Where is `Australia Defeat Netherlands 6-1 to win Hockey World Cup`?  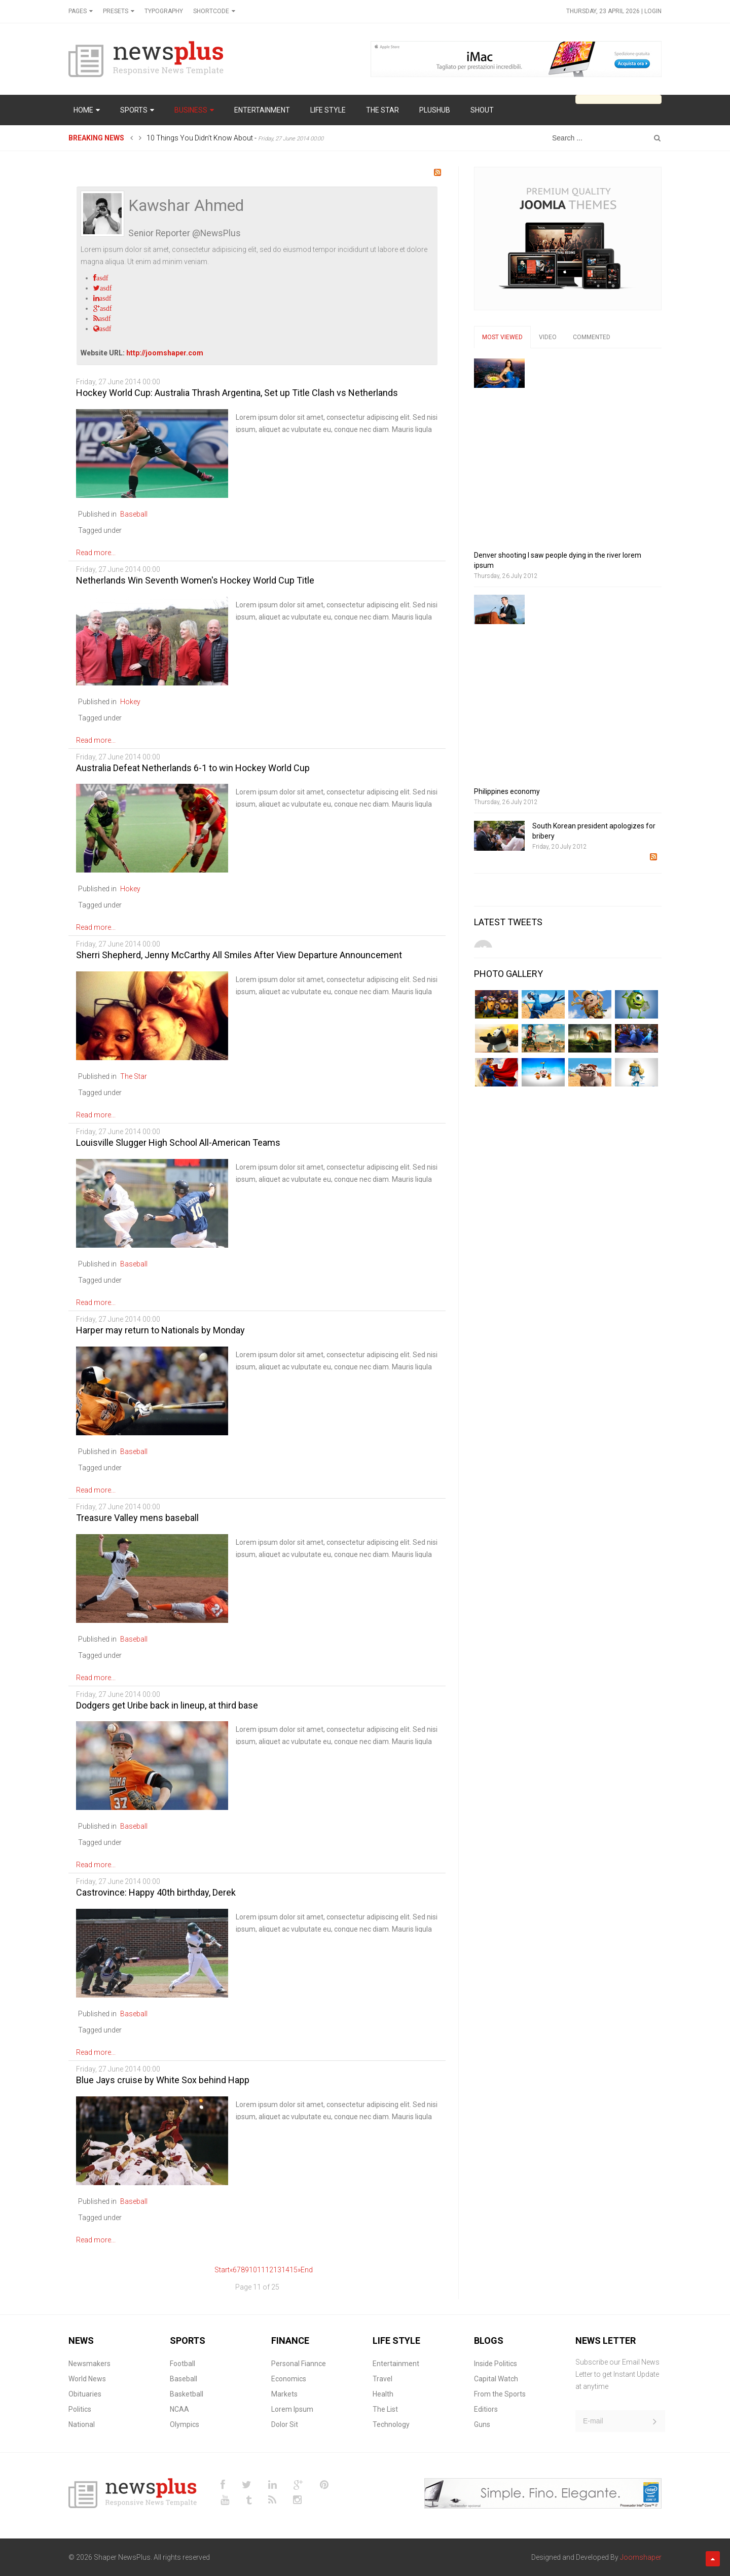 Australia Defeat Netherlands 6-1 to win Hockey World Cup is located at coordinates (193, 768).